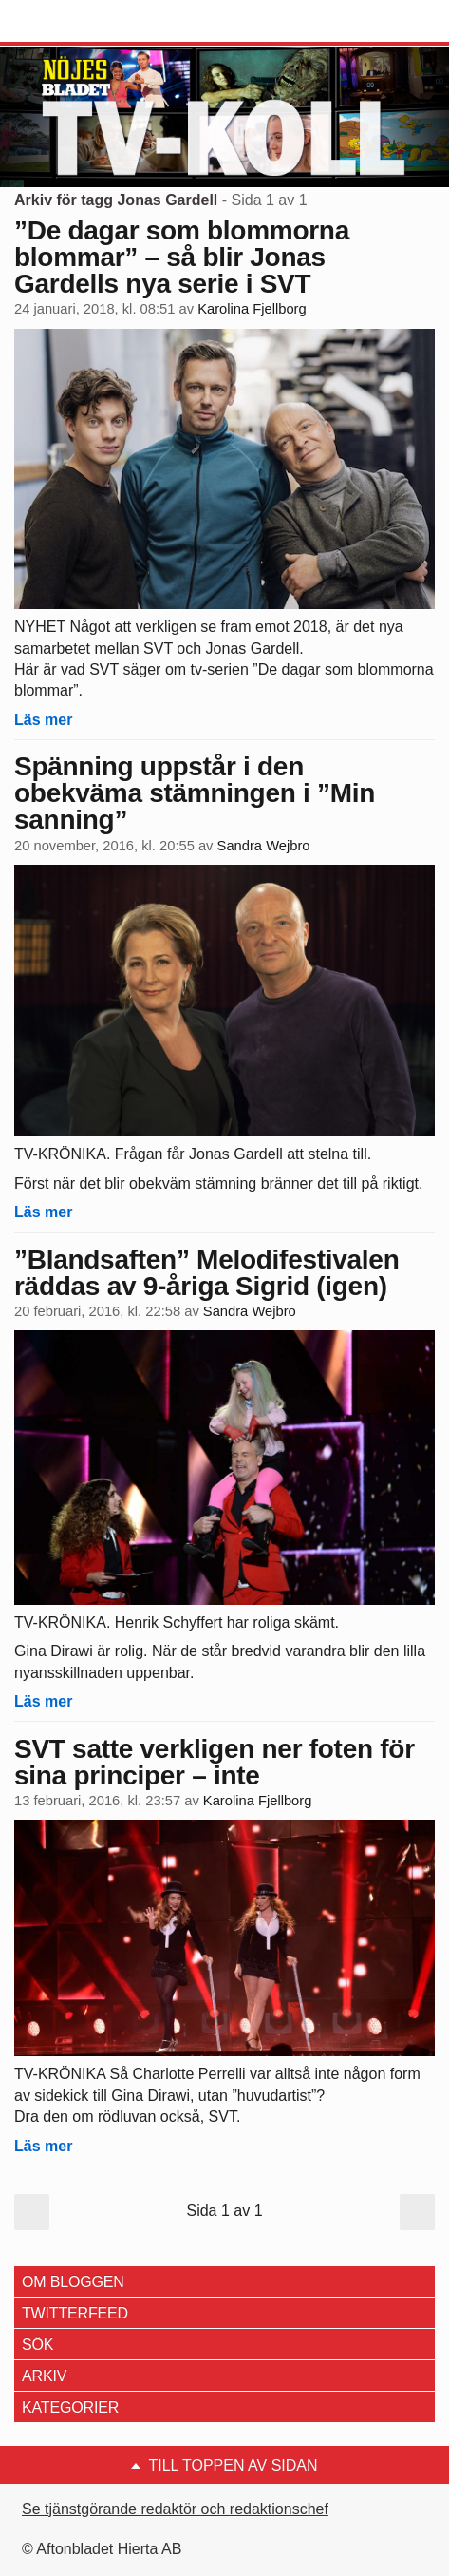 This screenshot has width=449, height=2576. What do you see at coordinates (181, 257) in the screenshot?
I see `”De dagar som blommorna blommar” – så blir Jonas Gardells nya serie i SVT` at bounding box center [181, 257].